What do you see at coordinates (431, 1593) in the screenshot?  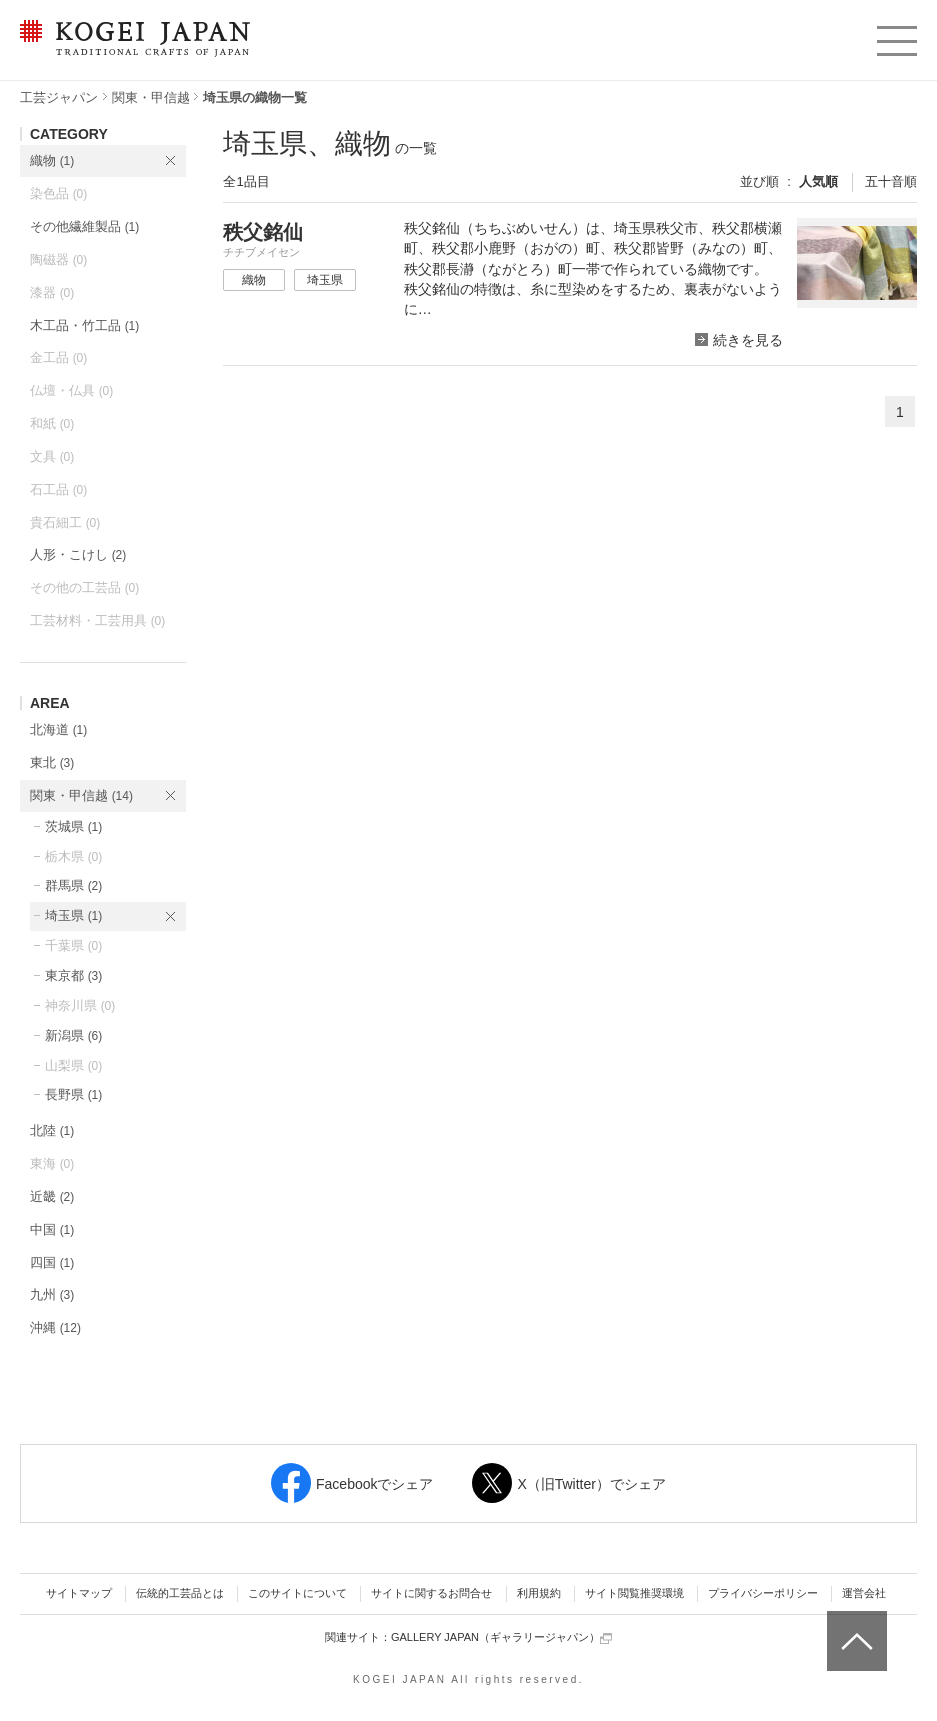 I see `サイトに関するお問合せ` at bounding box center [431, 1593].